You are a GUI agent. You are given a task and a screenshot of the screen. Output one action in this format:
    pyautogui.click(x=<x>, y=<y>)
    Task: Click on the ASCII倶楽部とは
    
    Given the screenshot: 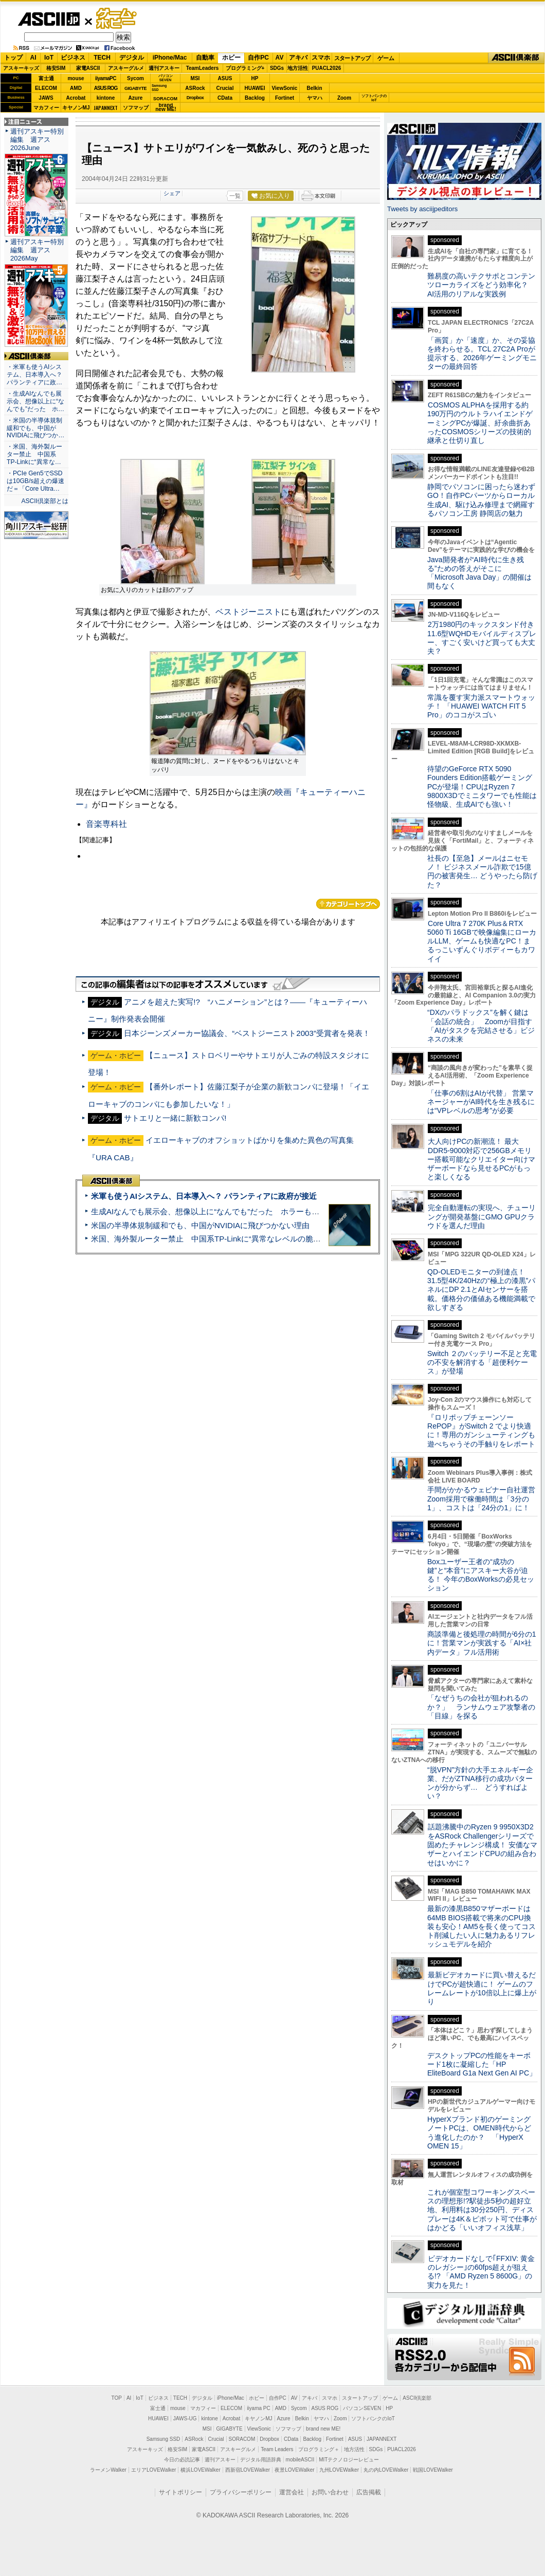 What is the action you would take?
    pyautogui.click(x=44, y=501)
    